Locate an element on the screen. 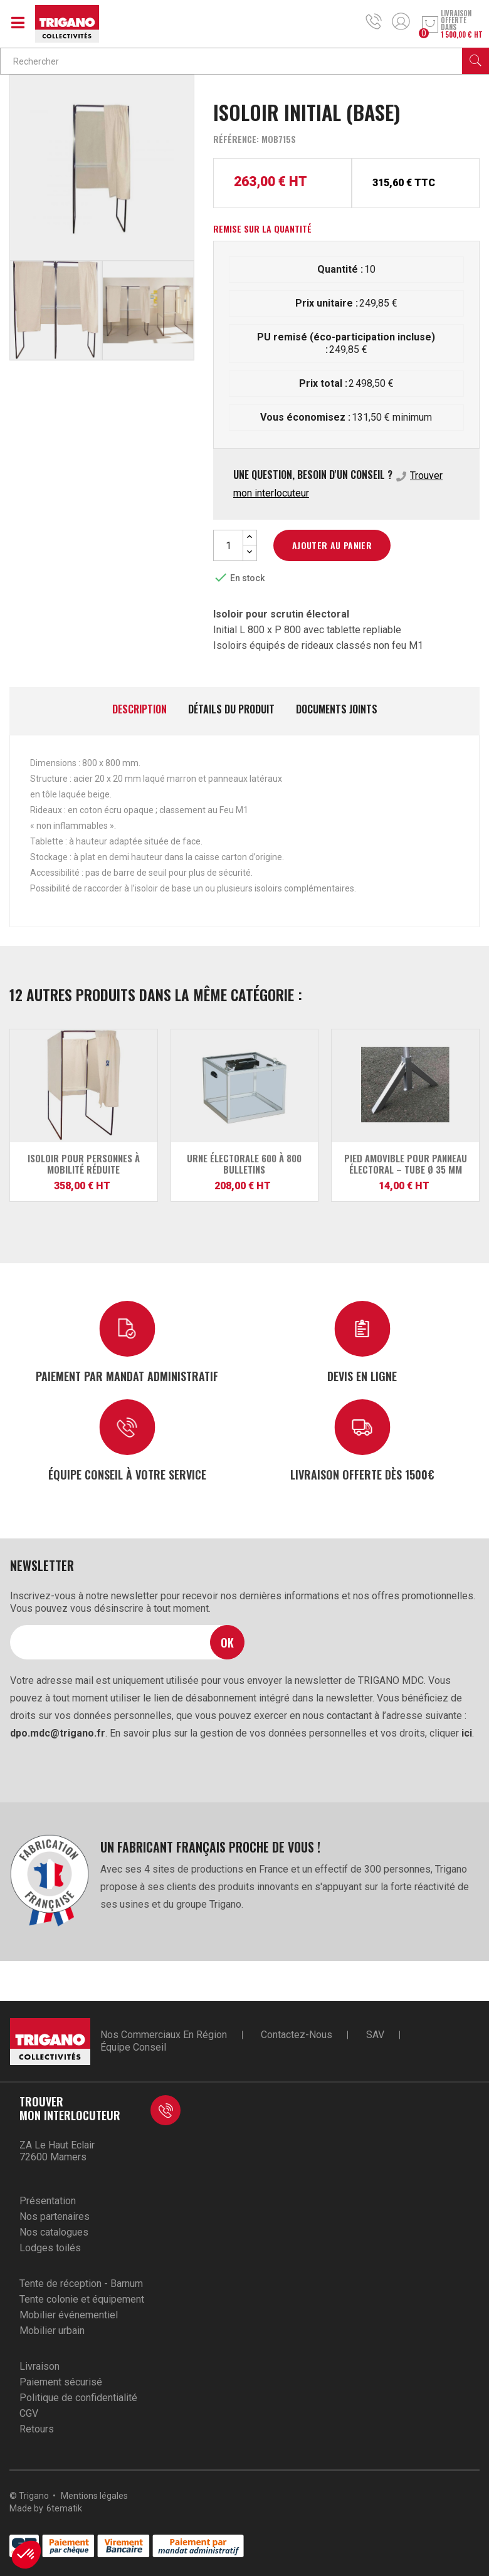 The width and height of the screenshot is (489, 2576). Tente colonie et équipement is located at coordinates (81, 2299).